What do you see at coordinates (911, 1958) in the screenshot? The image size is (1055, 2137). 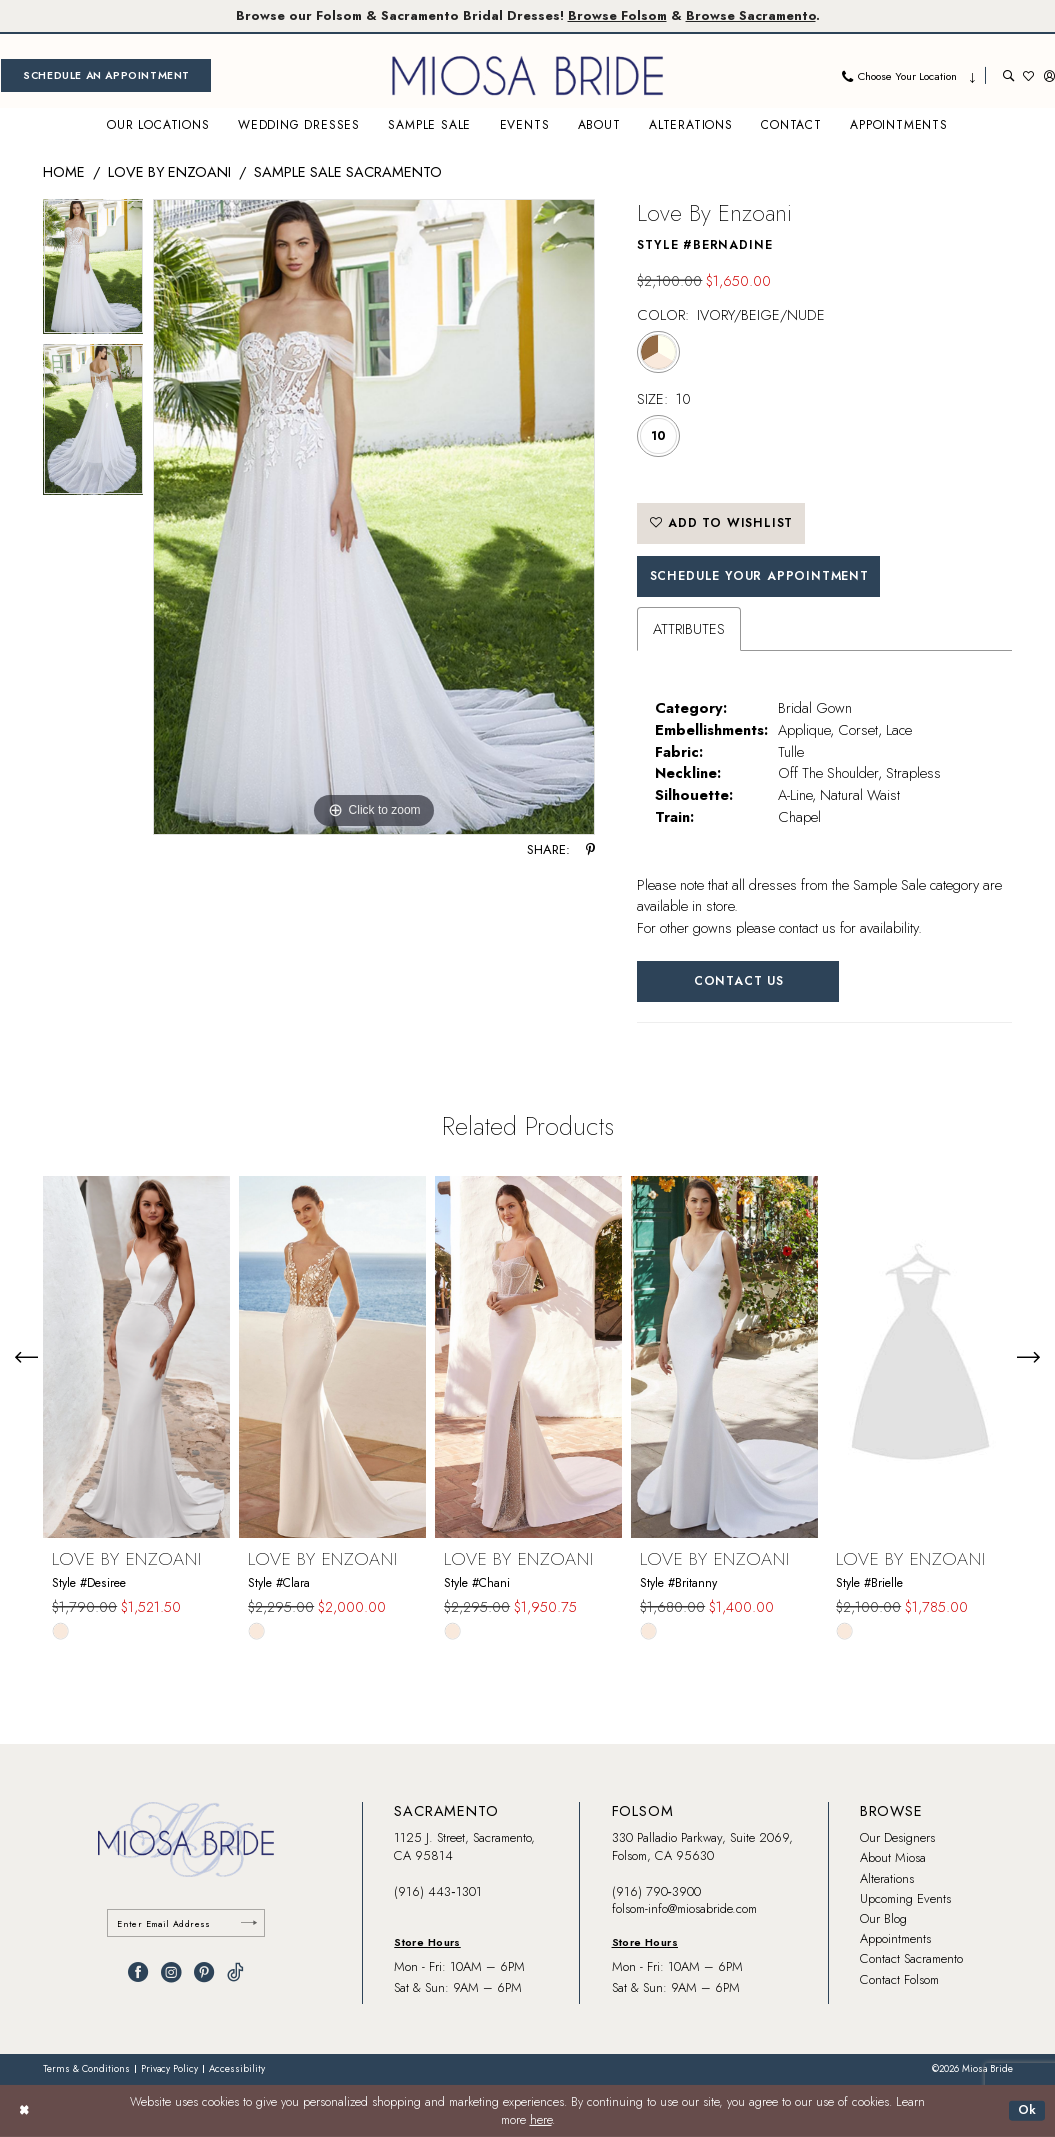 I see `Contact Sacramento` at bounding box center [911, 1958].